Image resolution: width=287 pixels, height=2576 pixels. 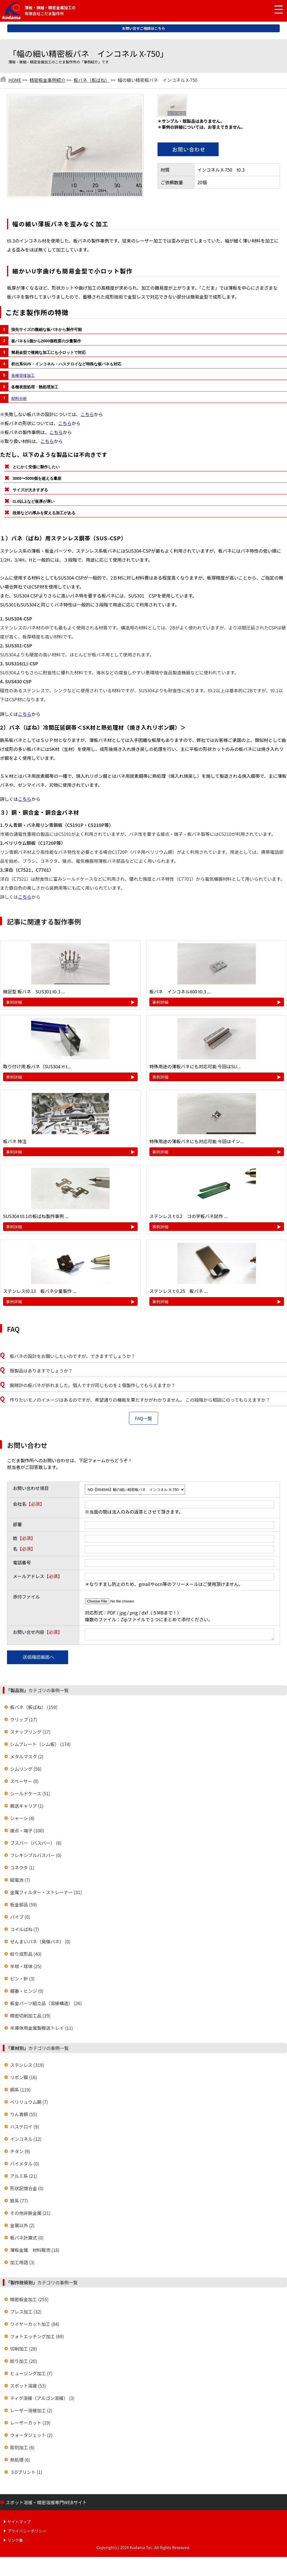 I want to click on パイプ (0), so click(x=20, y=1918).